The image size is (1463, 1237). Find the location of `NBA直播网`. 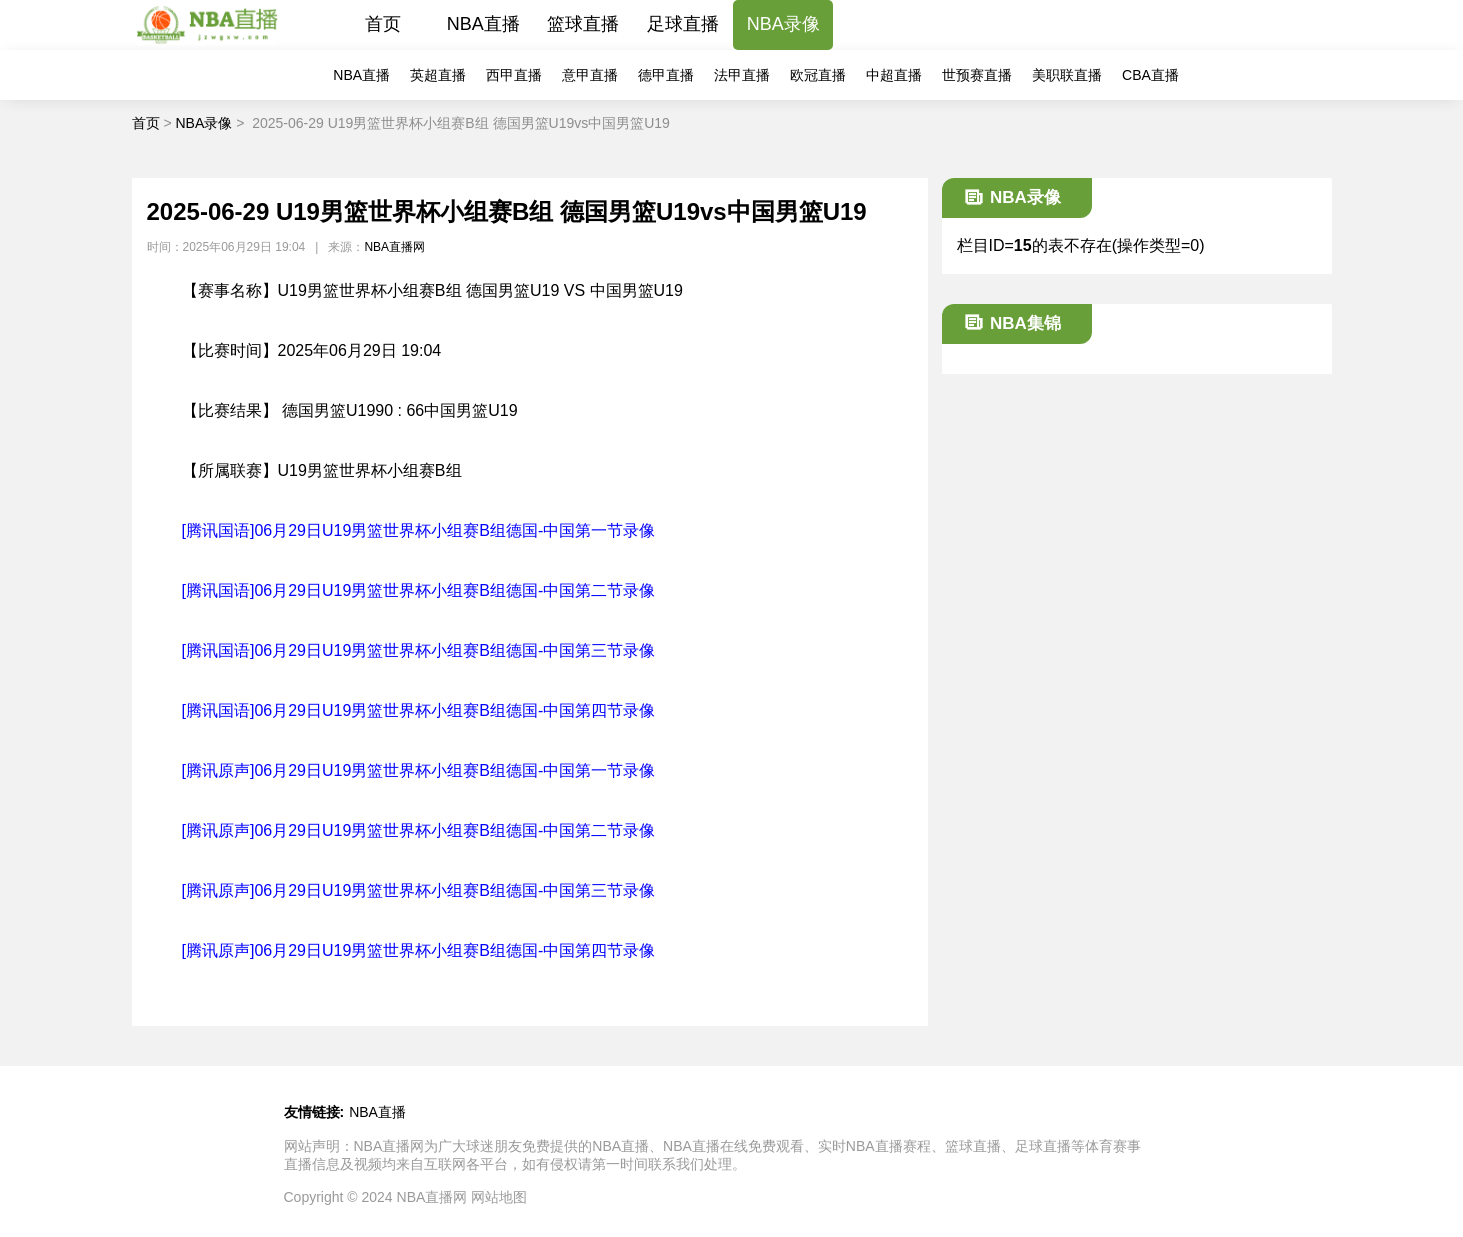

NBA直播网 is located at coordinates (394, 247).